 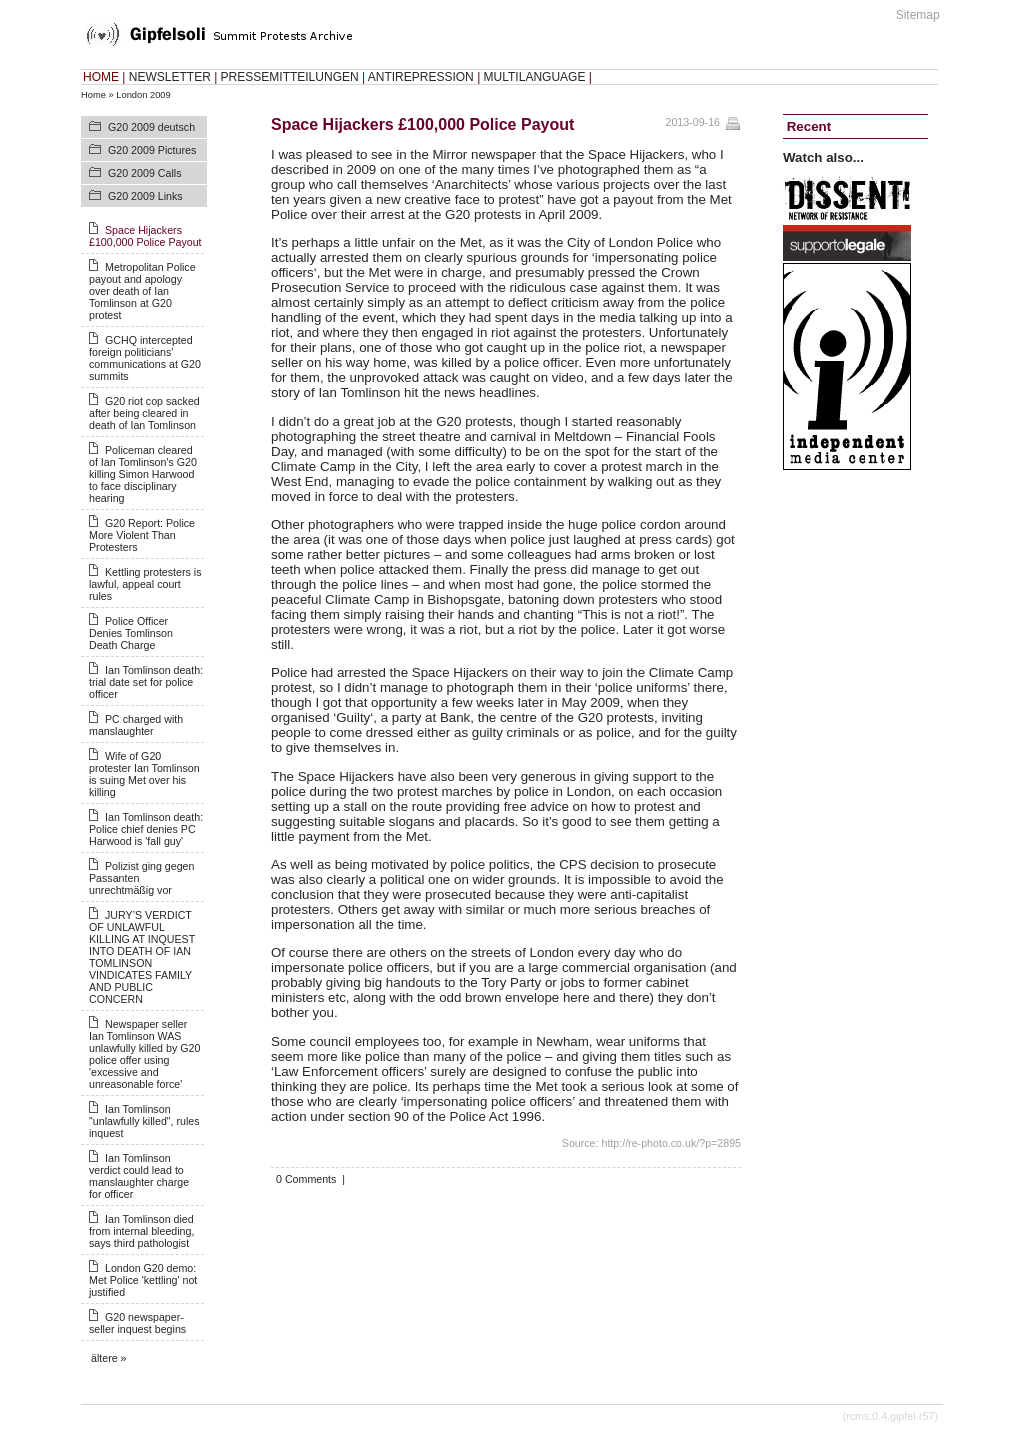 I want to click on GCHQ intercepted foreign politicians' communications at G20 summits, so click(x=145, y=358).